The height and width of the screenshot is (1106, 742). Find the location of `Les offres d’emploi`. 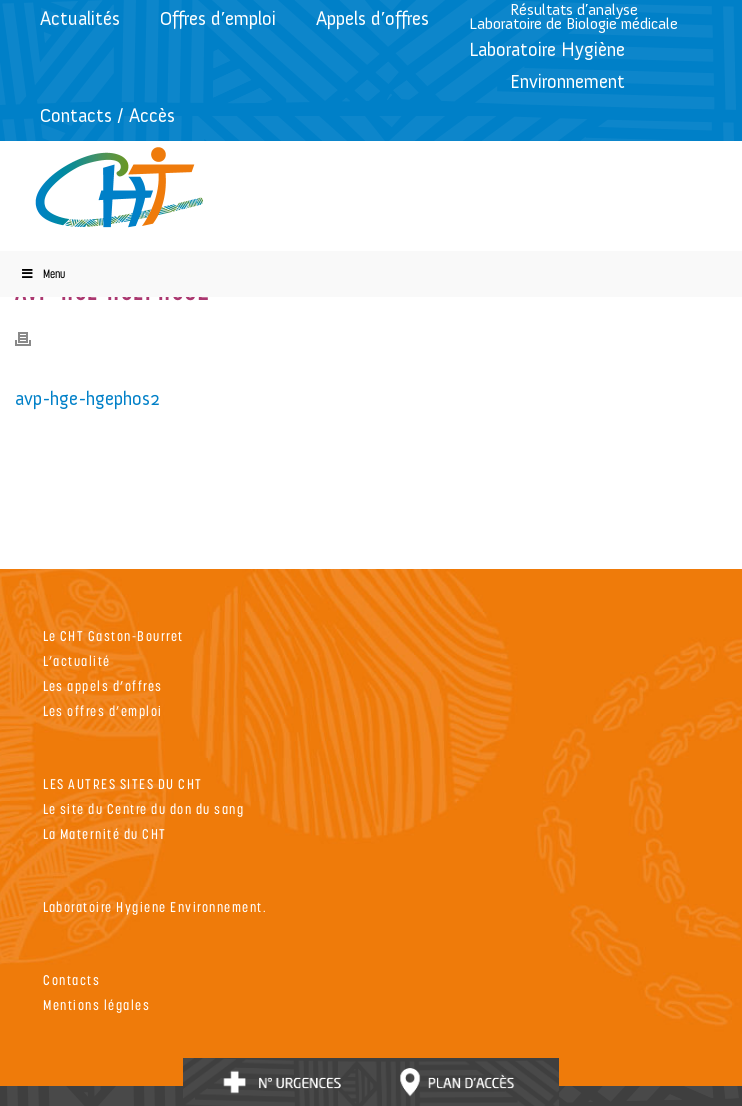

Les offres d’emploi is located at coordinates (103, 710).